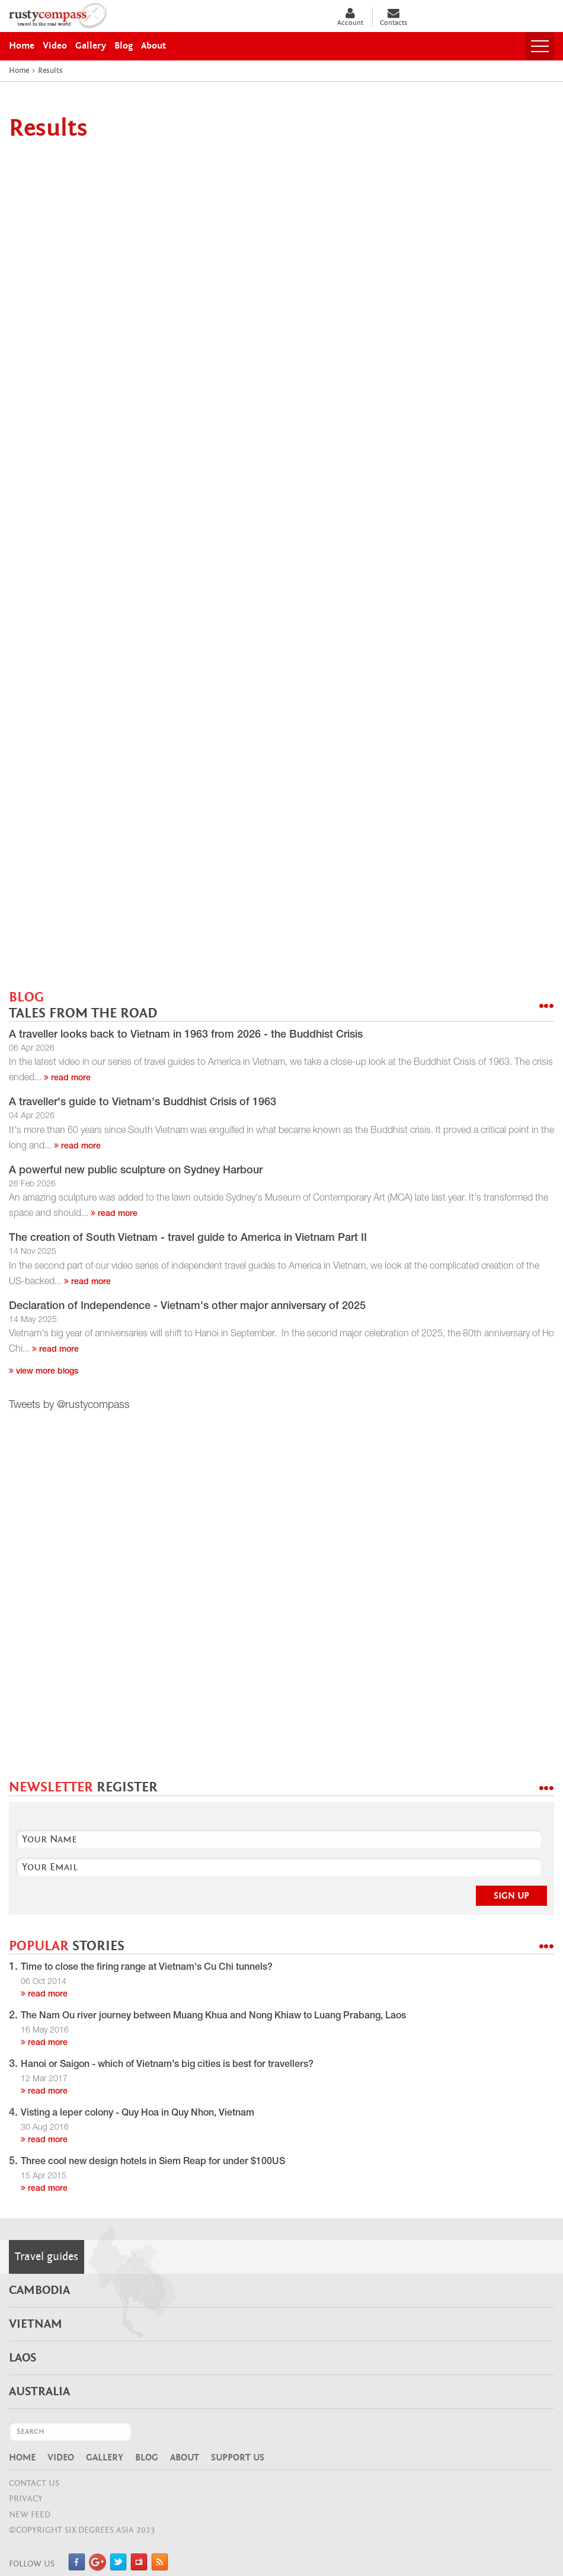  What do you see at coordinates (22, 2457) in the screenshot?
I see `Home` at bounding box center [22, 2457].